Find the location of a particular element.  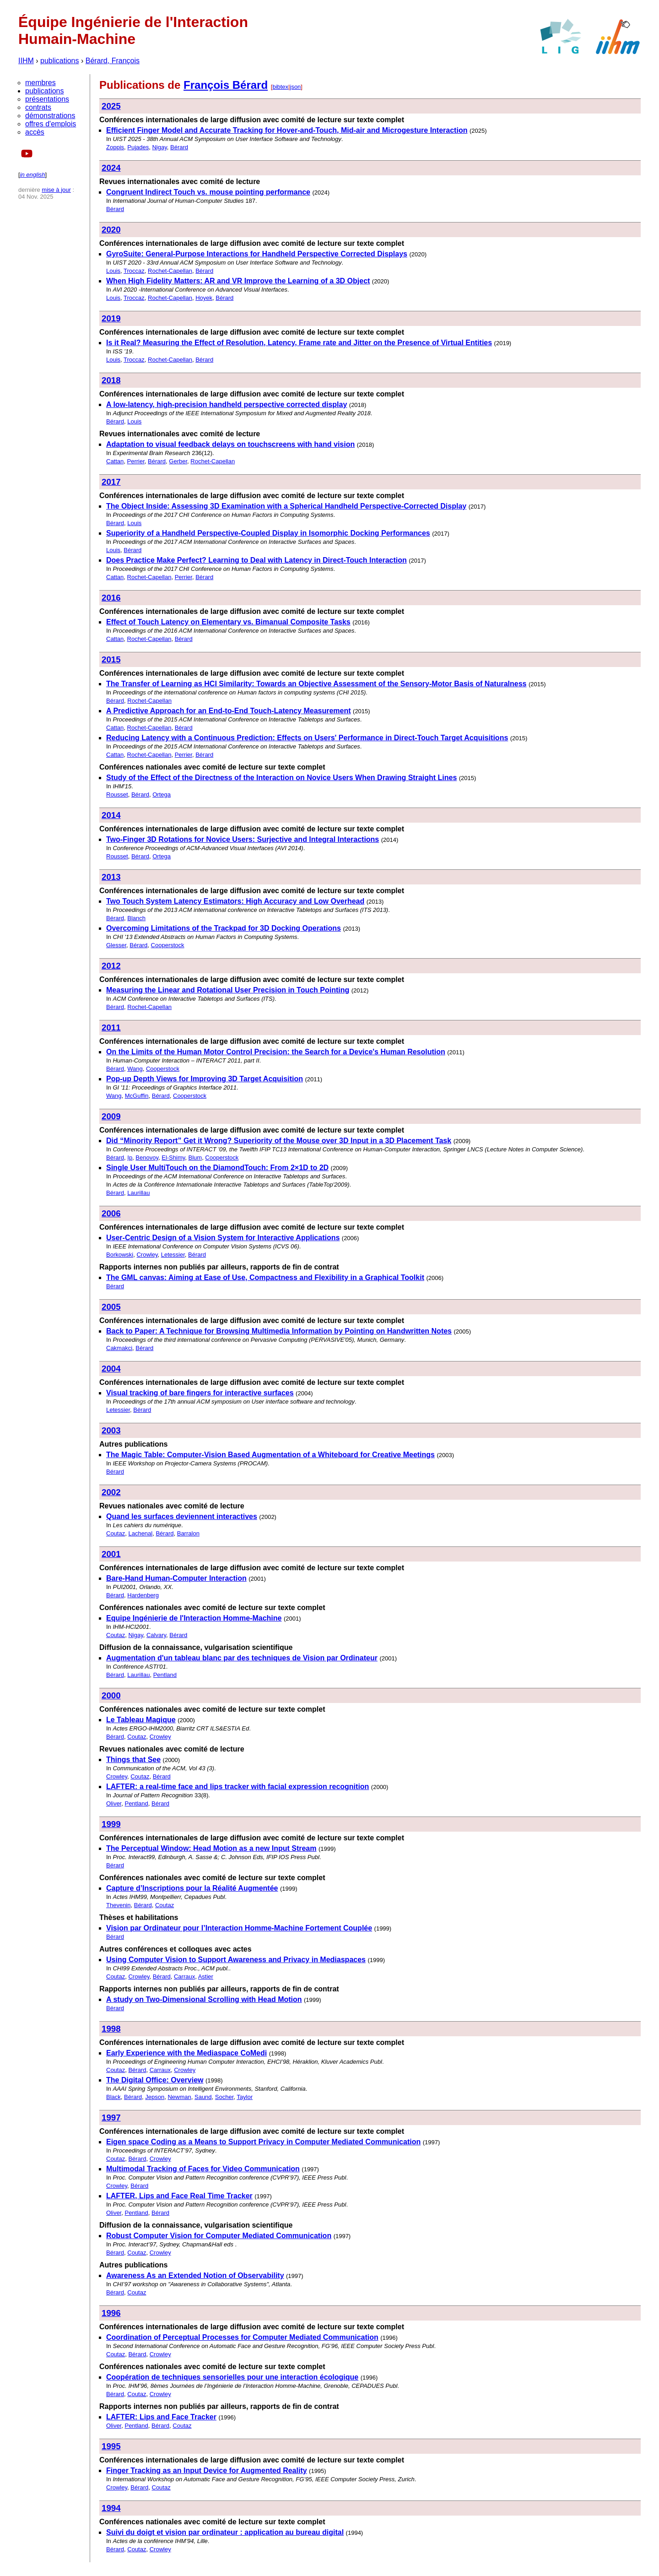

2015 is located at coordinates (111, 659).